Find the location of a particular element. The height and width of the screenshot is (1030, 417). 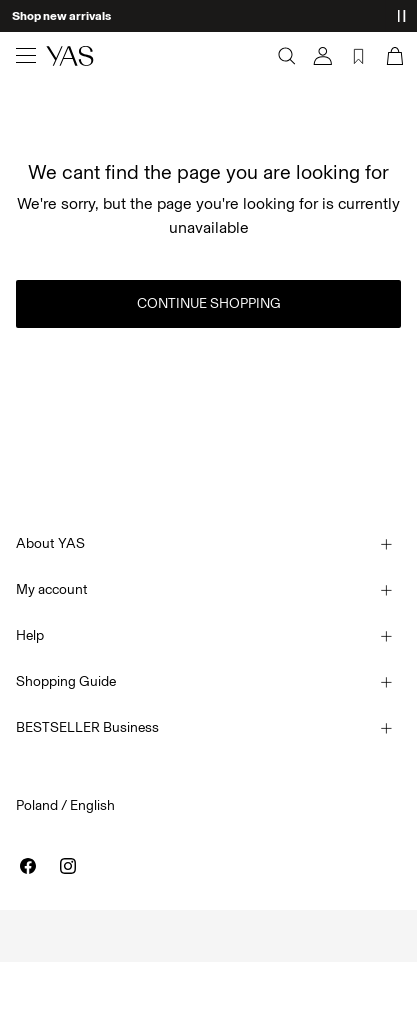

My account is located at coordinates (52, 589).